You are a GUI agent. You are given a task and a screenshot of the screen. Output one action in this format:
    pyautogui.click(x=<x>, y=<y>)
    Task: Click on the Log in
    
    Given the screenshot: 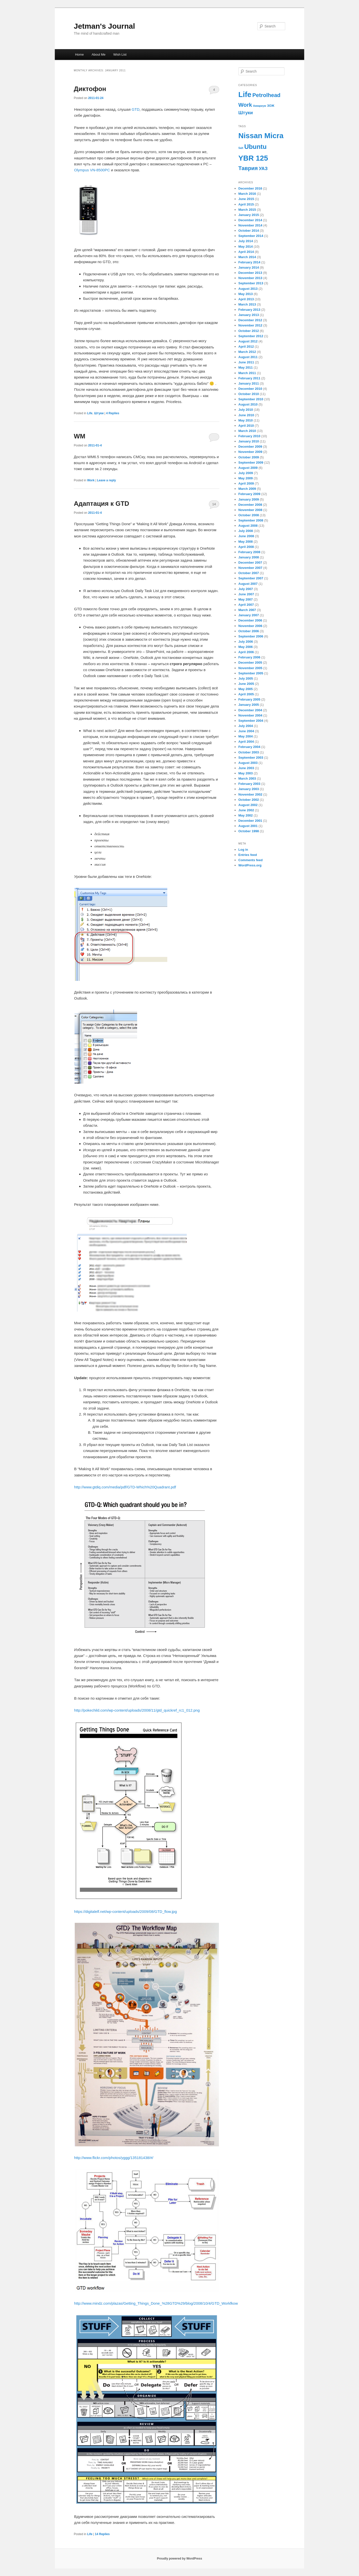 What is the action you would take?
    pyautogui.click(x=243, y=849)
    